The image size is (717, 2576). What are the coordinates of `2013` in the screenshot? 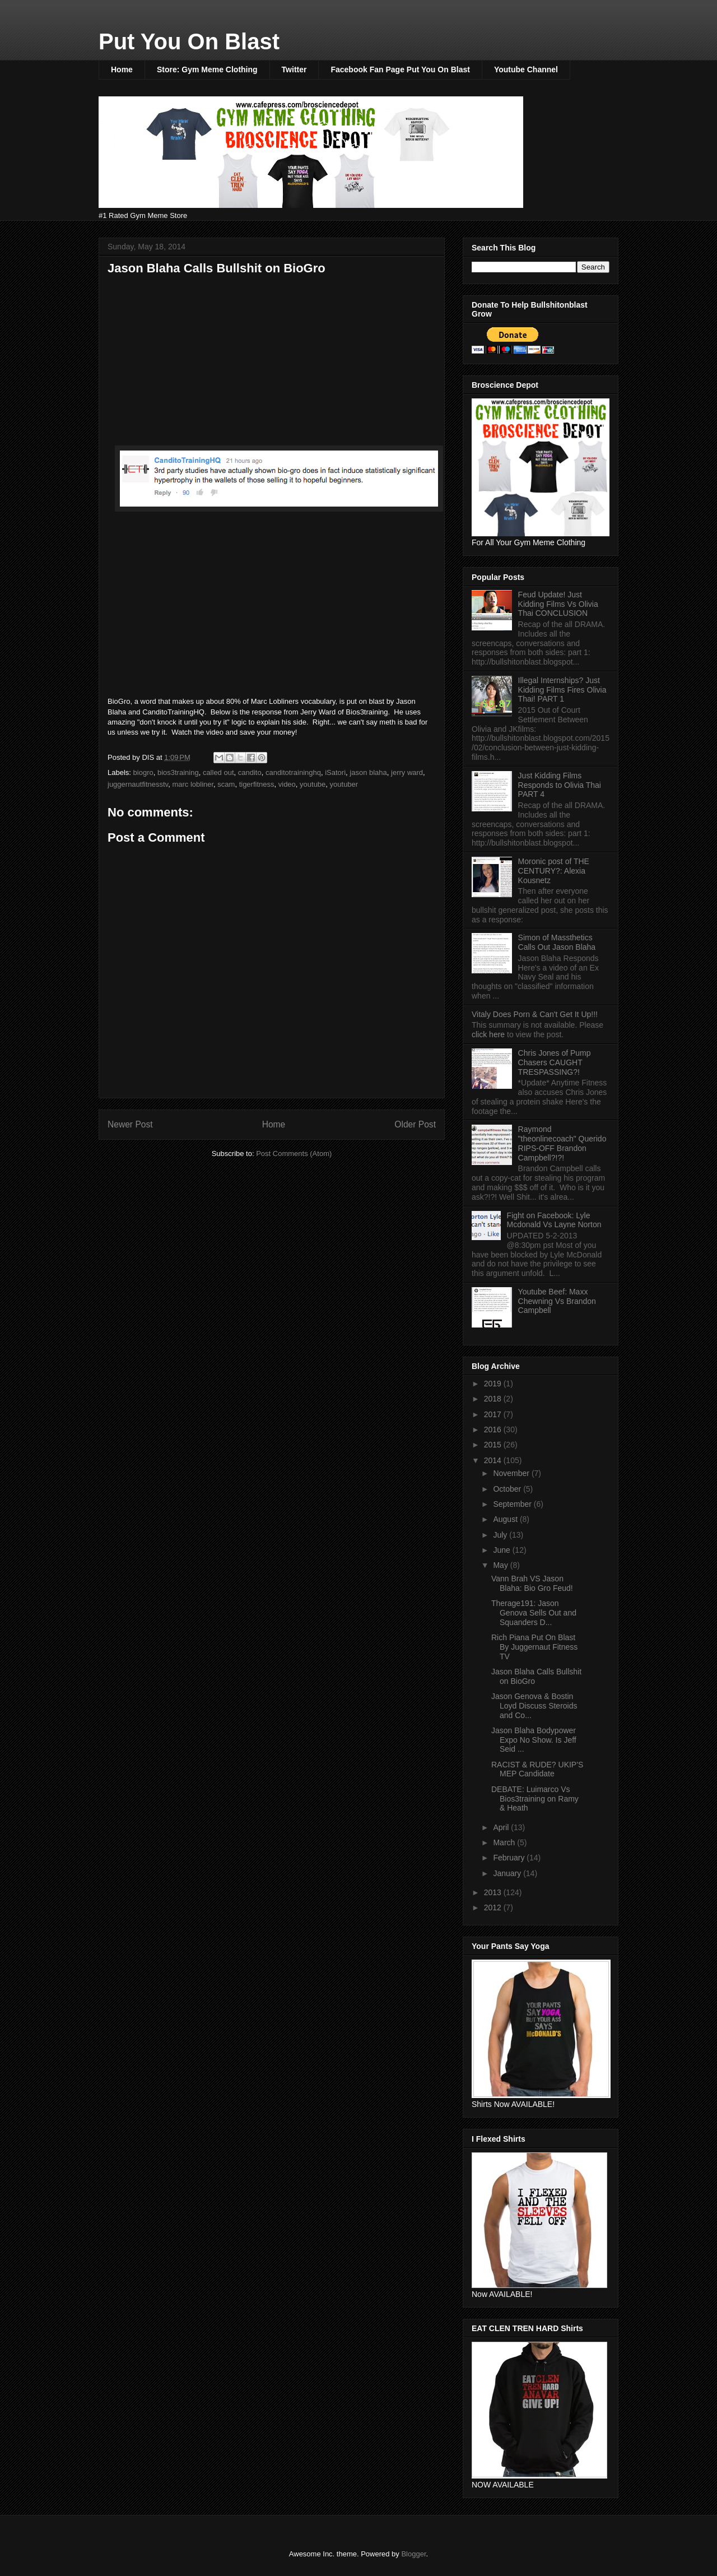 It's located at (494, 1892).